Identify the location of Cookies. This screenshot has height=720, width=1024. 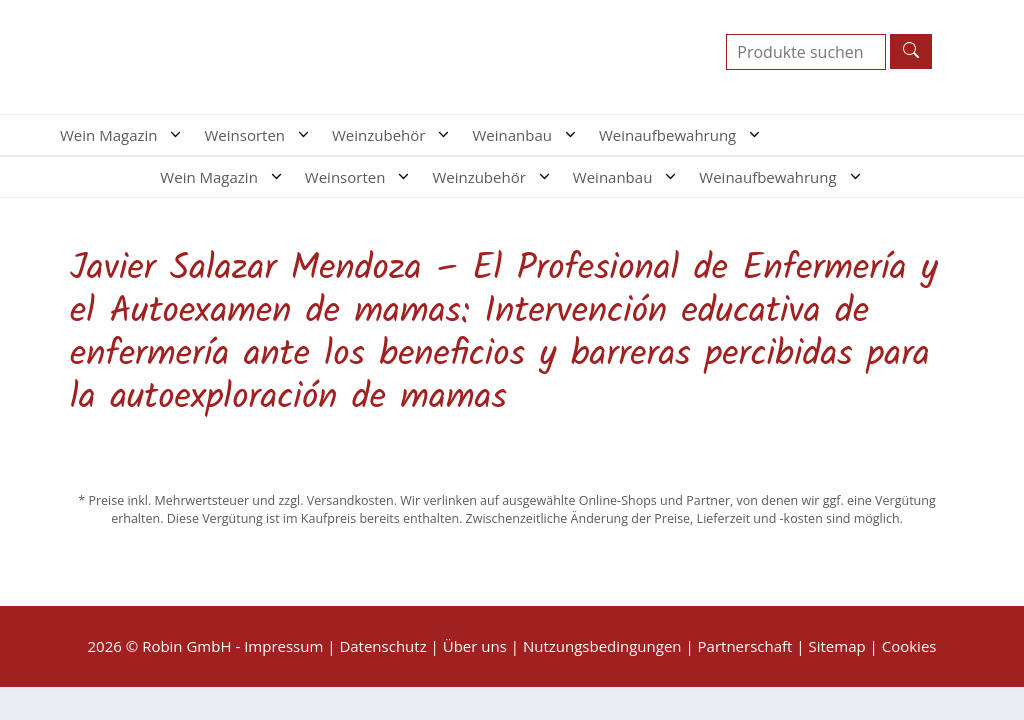
(909, 646).